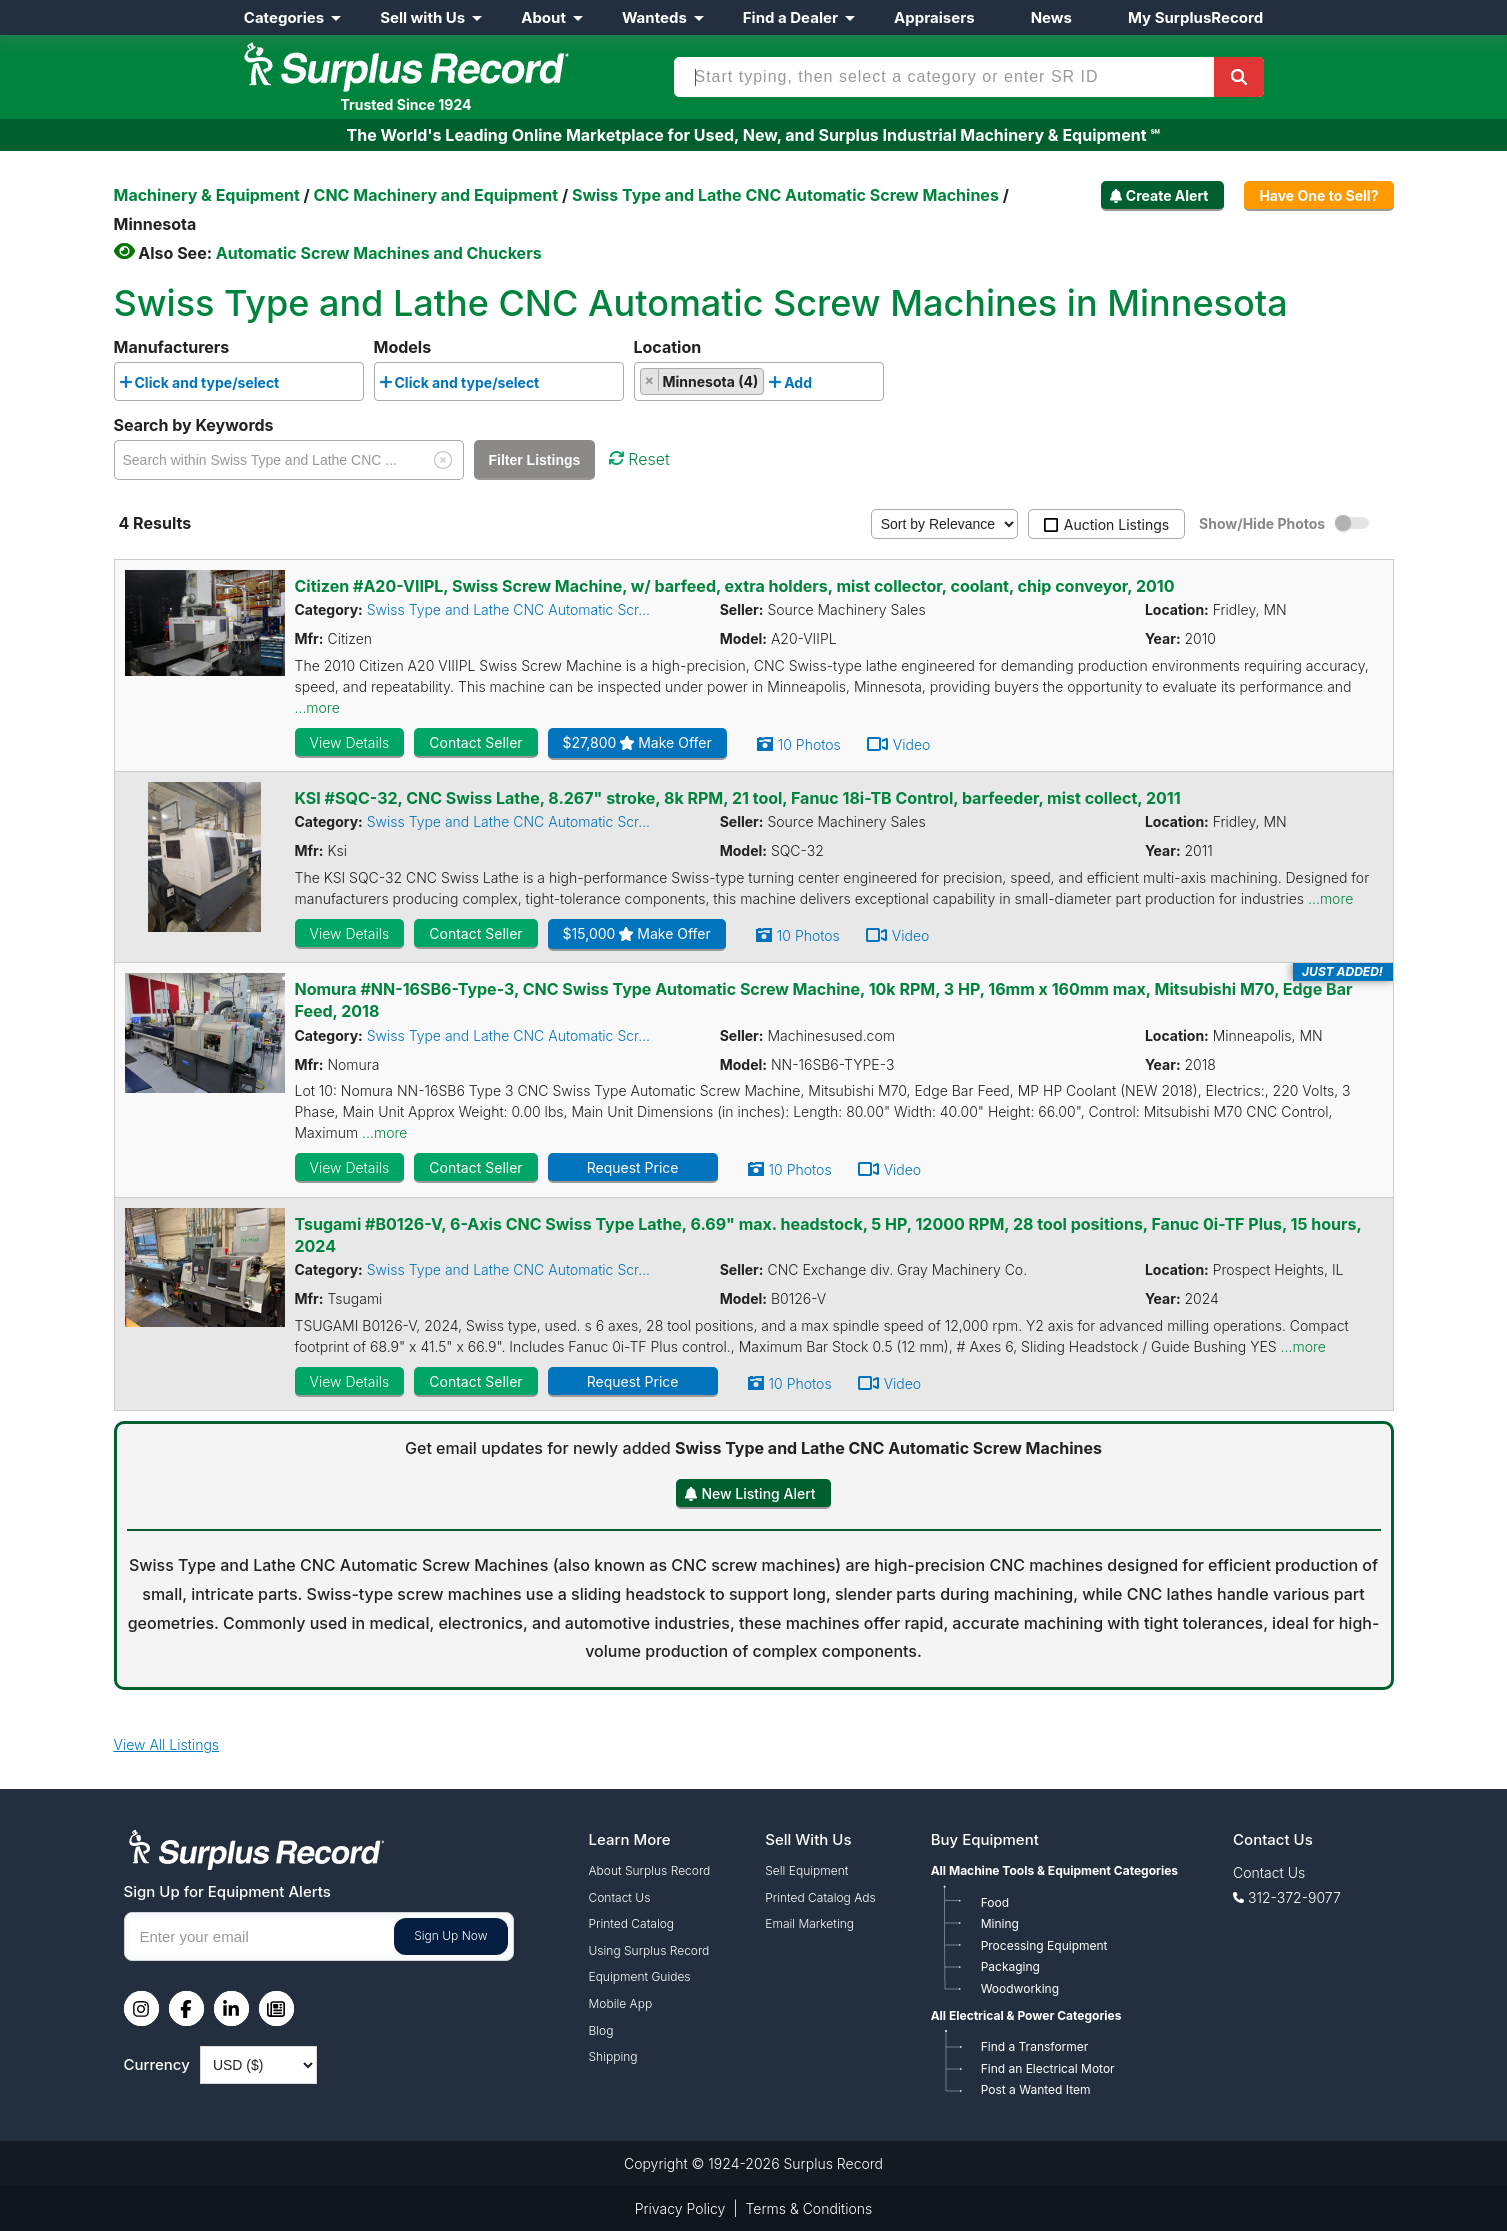 This screenshot has height=2231, width=1507. I want to click on [searchbox], so click(289, 386).